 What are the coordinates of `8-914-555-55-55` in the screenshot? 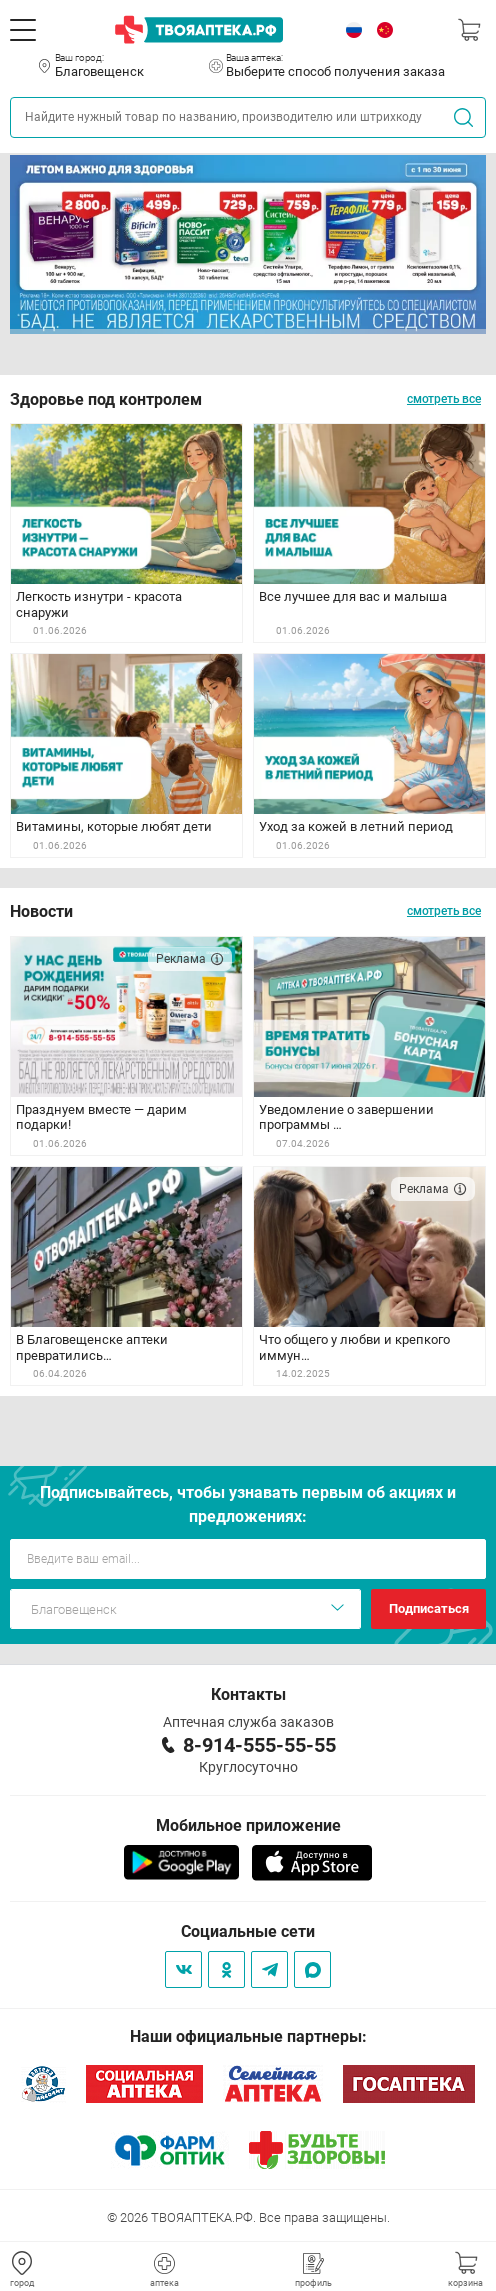 It's located at (259, 1745).